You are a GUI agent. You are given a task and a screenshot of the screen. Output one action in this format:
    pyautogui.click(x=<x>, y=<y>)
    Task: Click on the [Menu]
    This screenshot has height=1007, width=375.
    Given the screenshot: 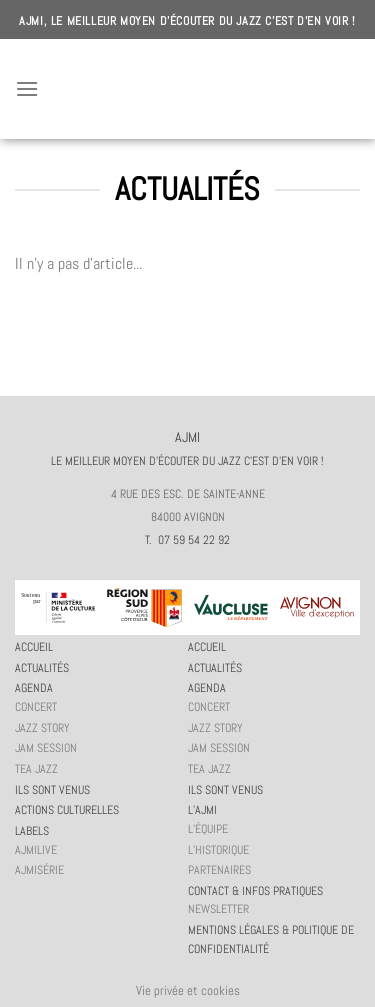 What is the action you would take?
    pyautogui.click(x=27, y=88)
    